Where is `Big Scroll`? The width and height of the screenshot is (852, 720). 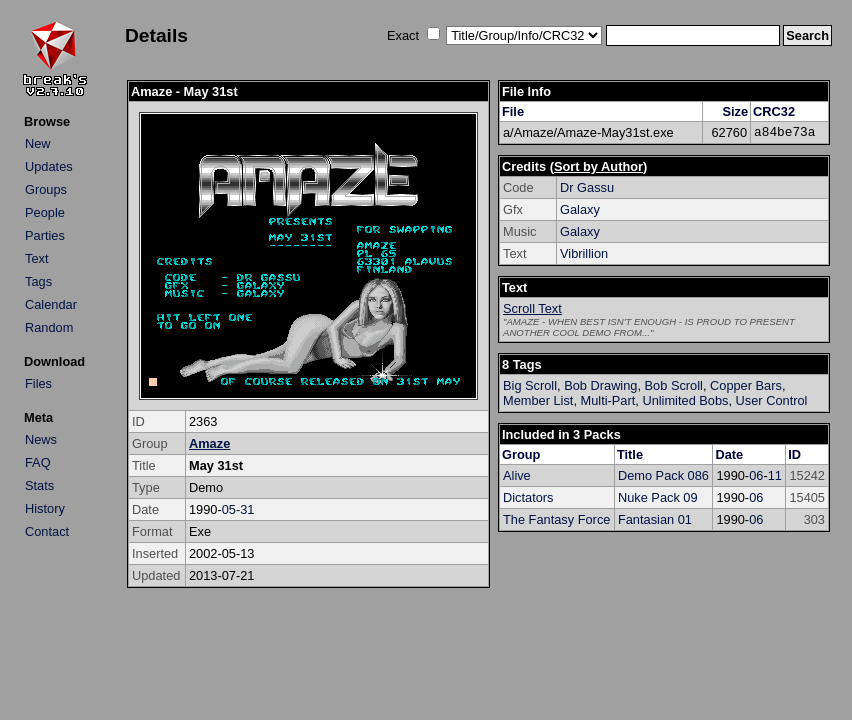 Big Scroll is located at coordinates (530, 385).